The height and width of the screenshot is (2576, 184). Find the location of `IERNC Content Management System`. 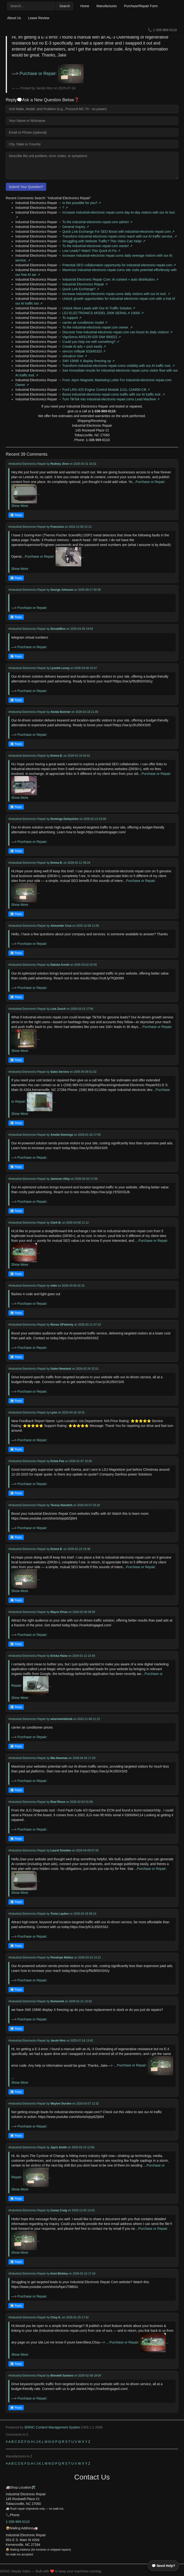

IERNC Content Management System is located at coordinates (52, 2427).